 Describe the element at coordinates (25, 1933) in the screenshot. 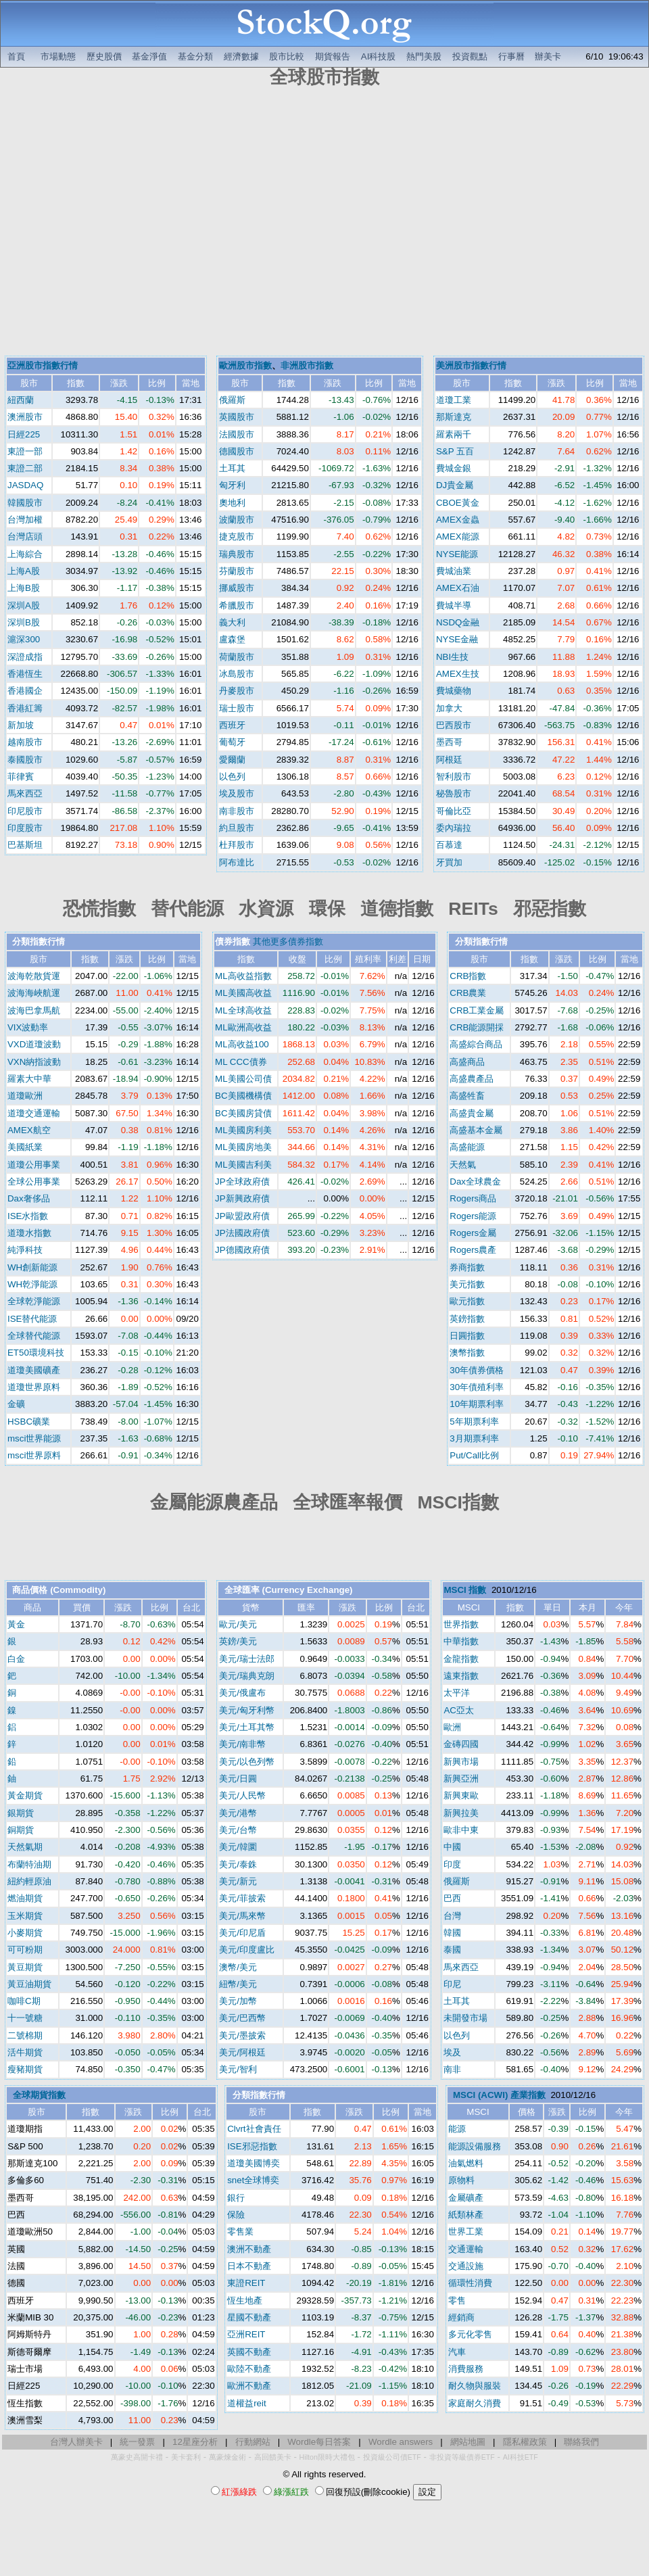

I see `小麥期貨` at that location.